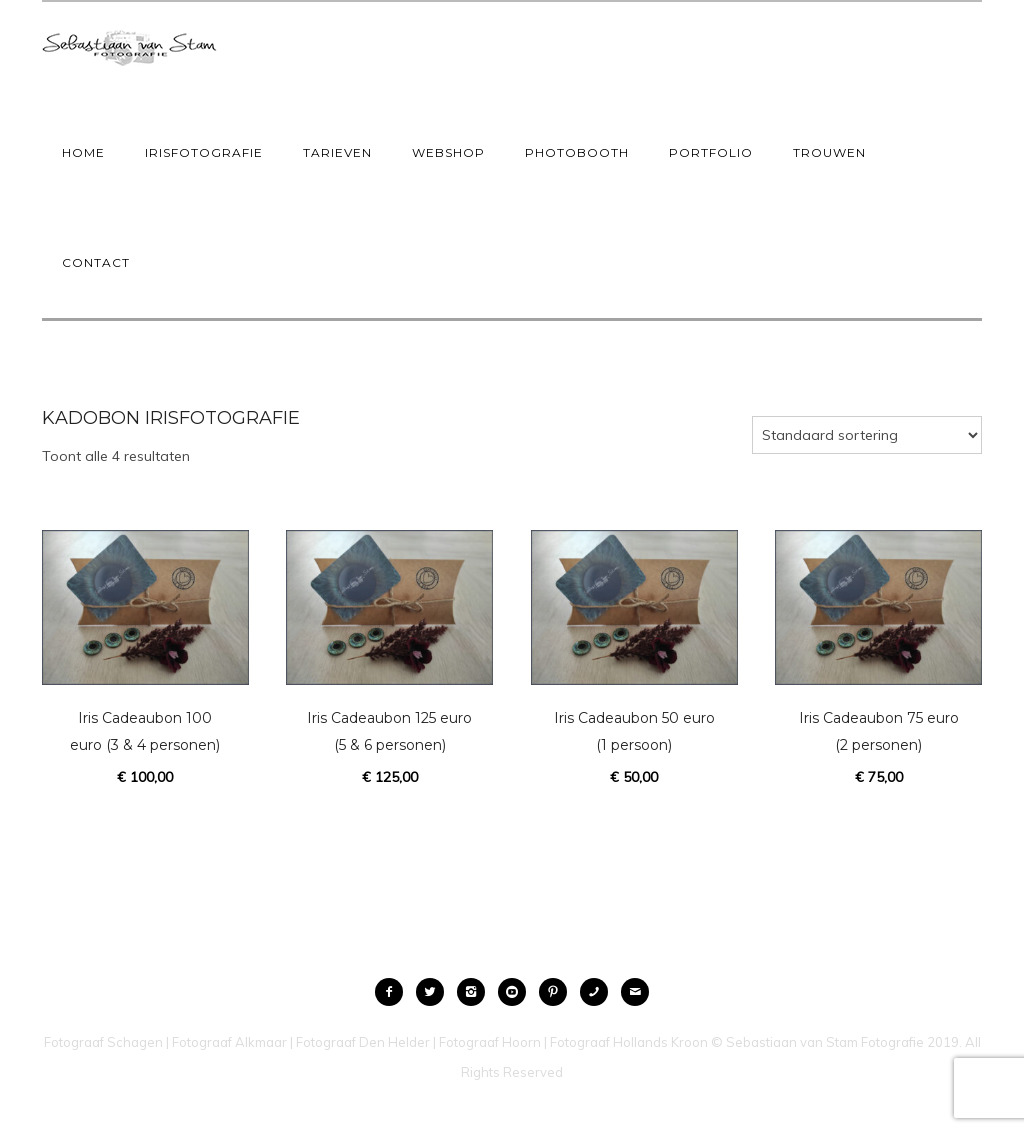 The width and height of the screenshot is (1024, 1132). What do you see at coordinates (711, 152) in the screenshot?
I see `Portfolio` at bounding box center [711, 152].